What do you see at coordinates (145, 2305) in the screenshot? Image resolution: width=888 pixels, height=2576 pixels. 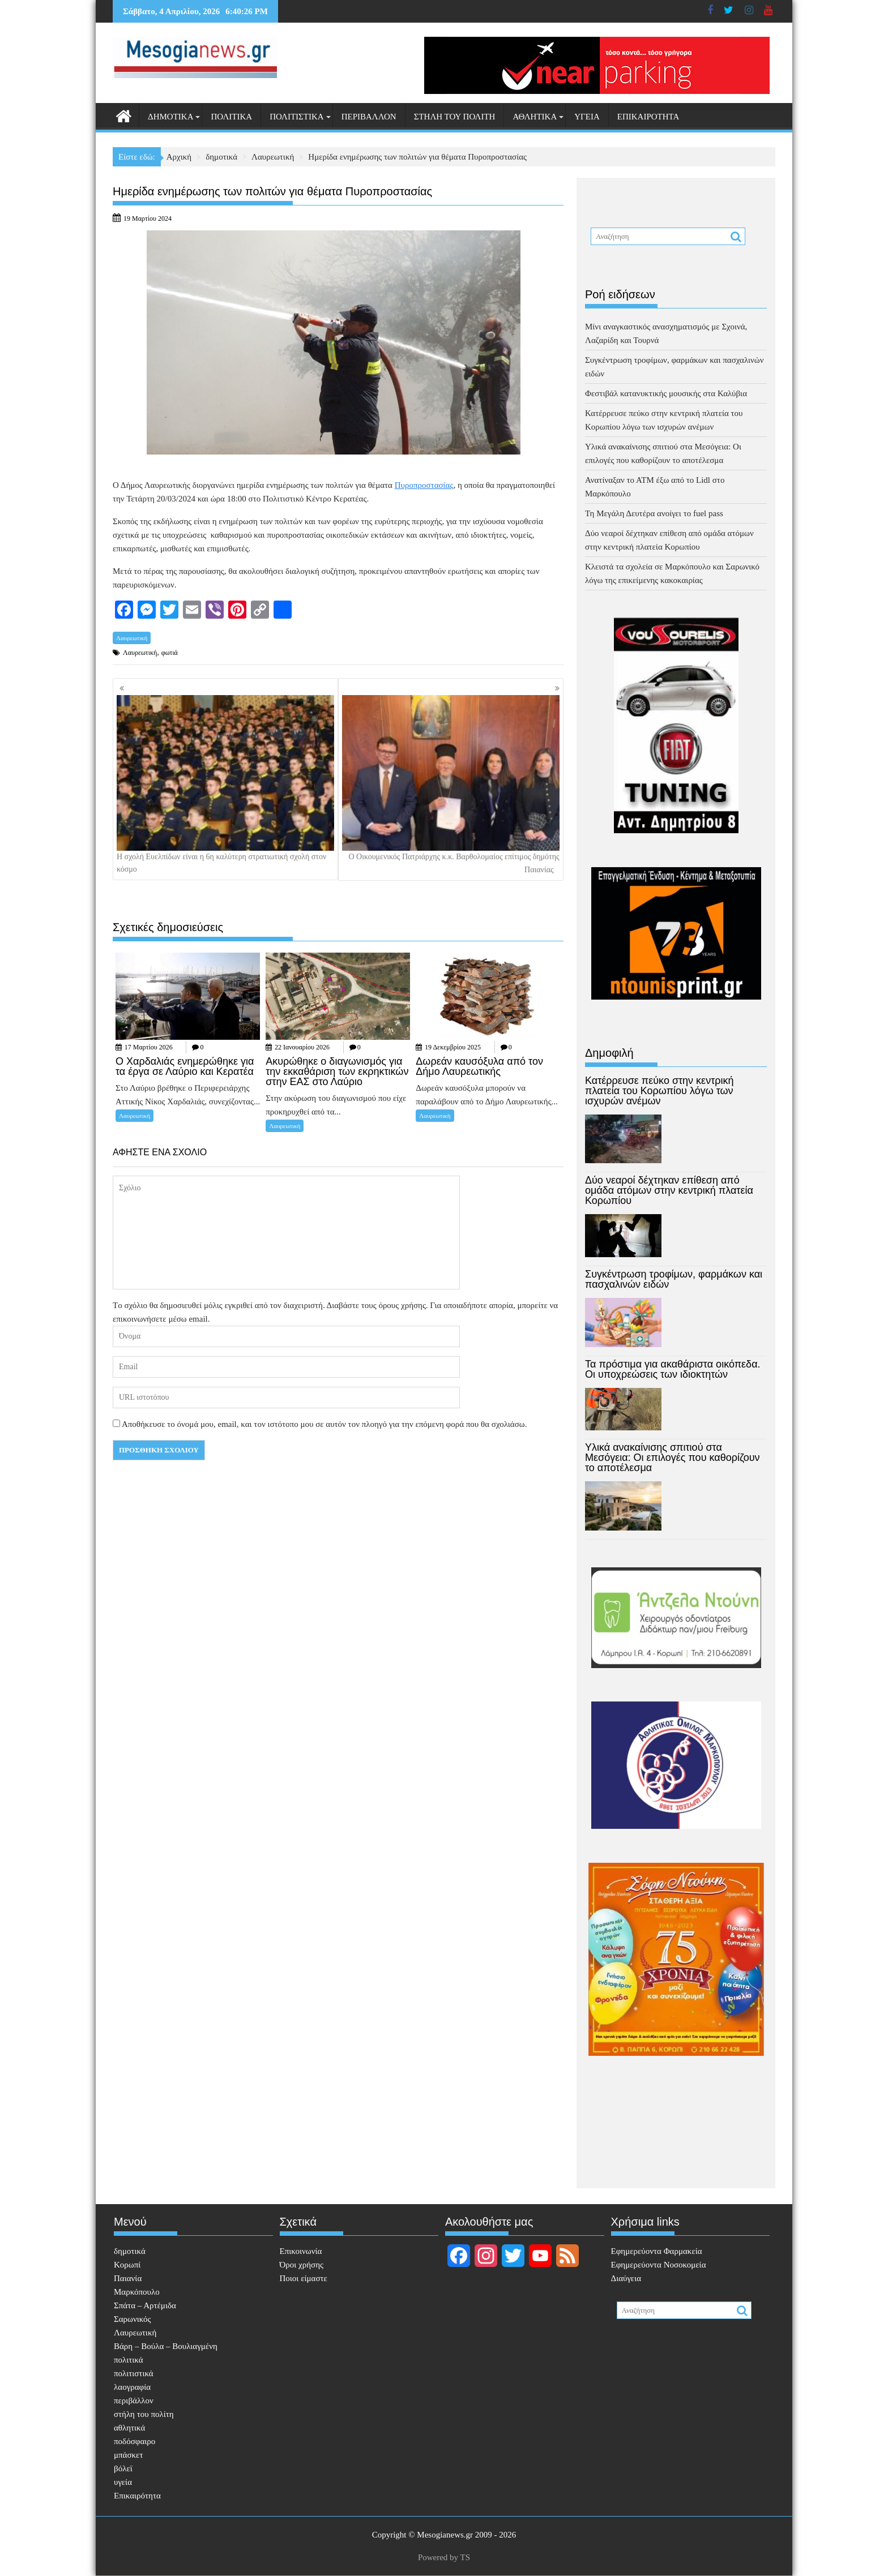 I see `Σπάτα – Αρτέμιδα` at bounding box center [145, 2305].